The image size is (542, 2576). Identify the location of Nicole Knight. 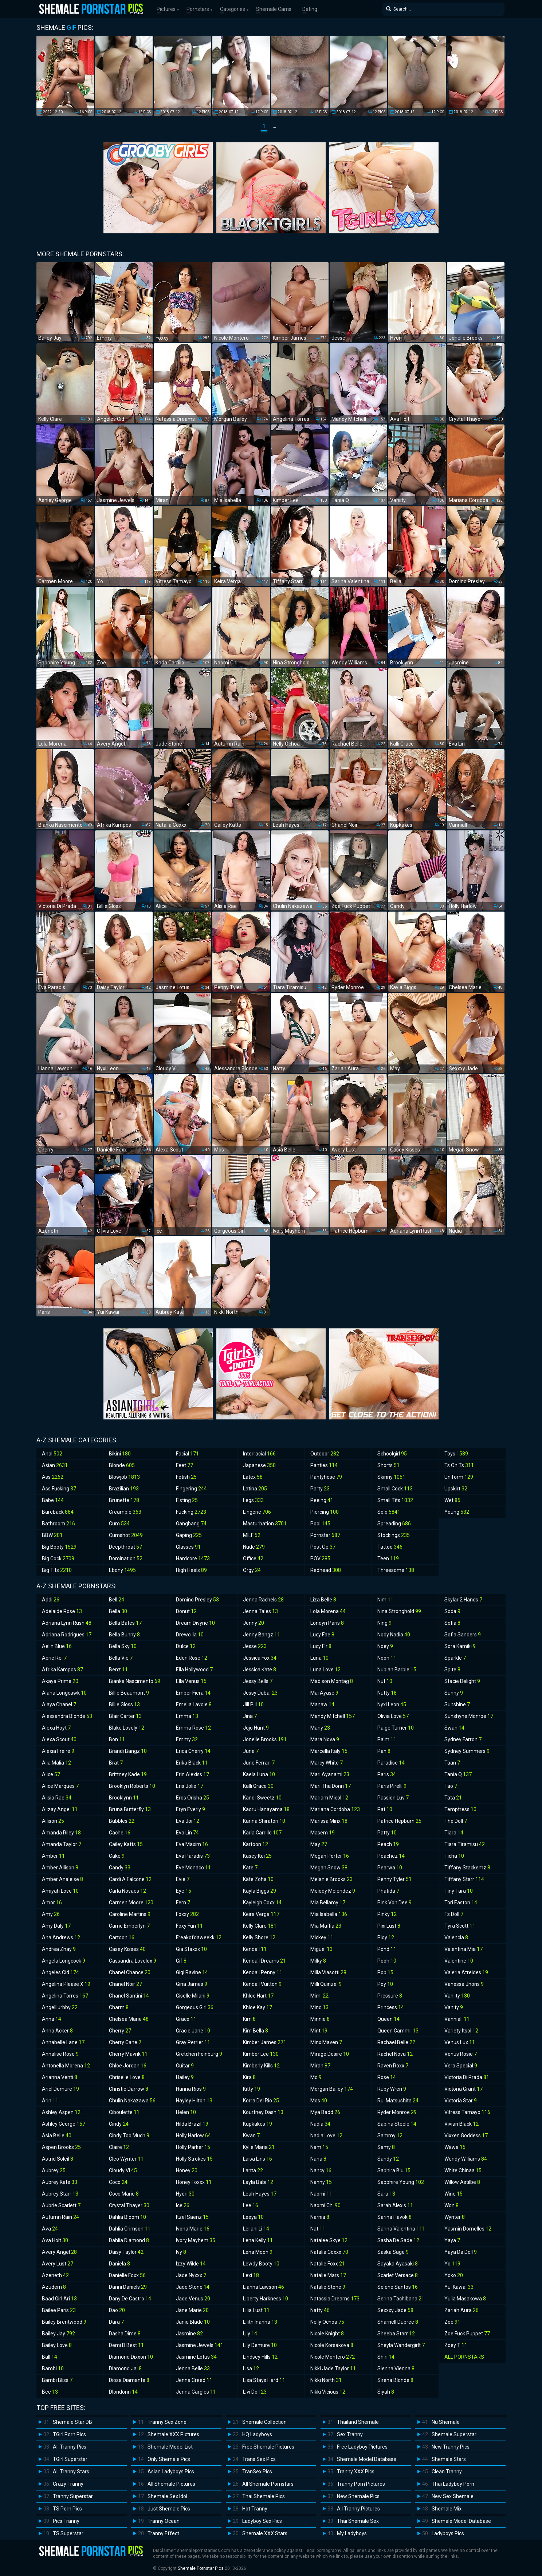
(327, 2333).